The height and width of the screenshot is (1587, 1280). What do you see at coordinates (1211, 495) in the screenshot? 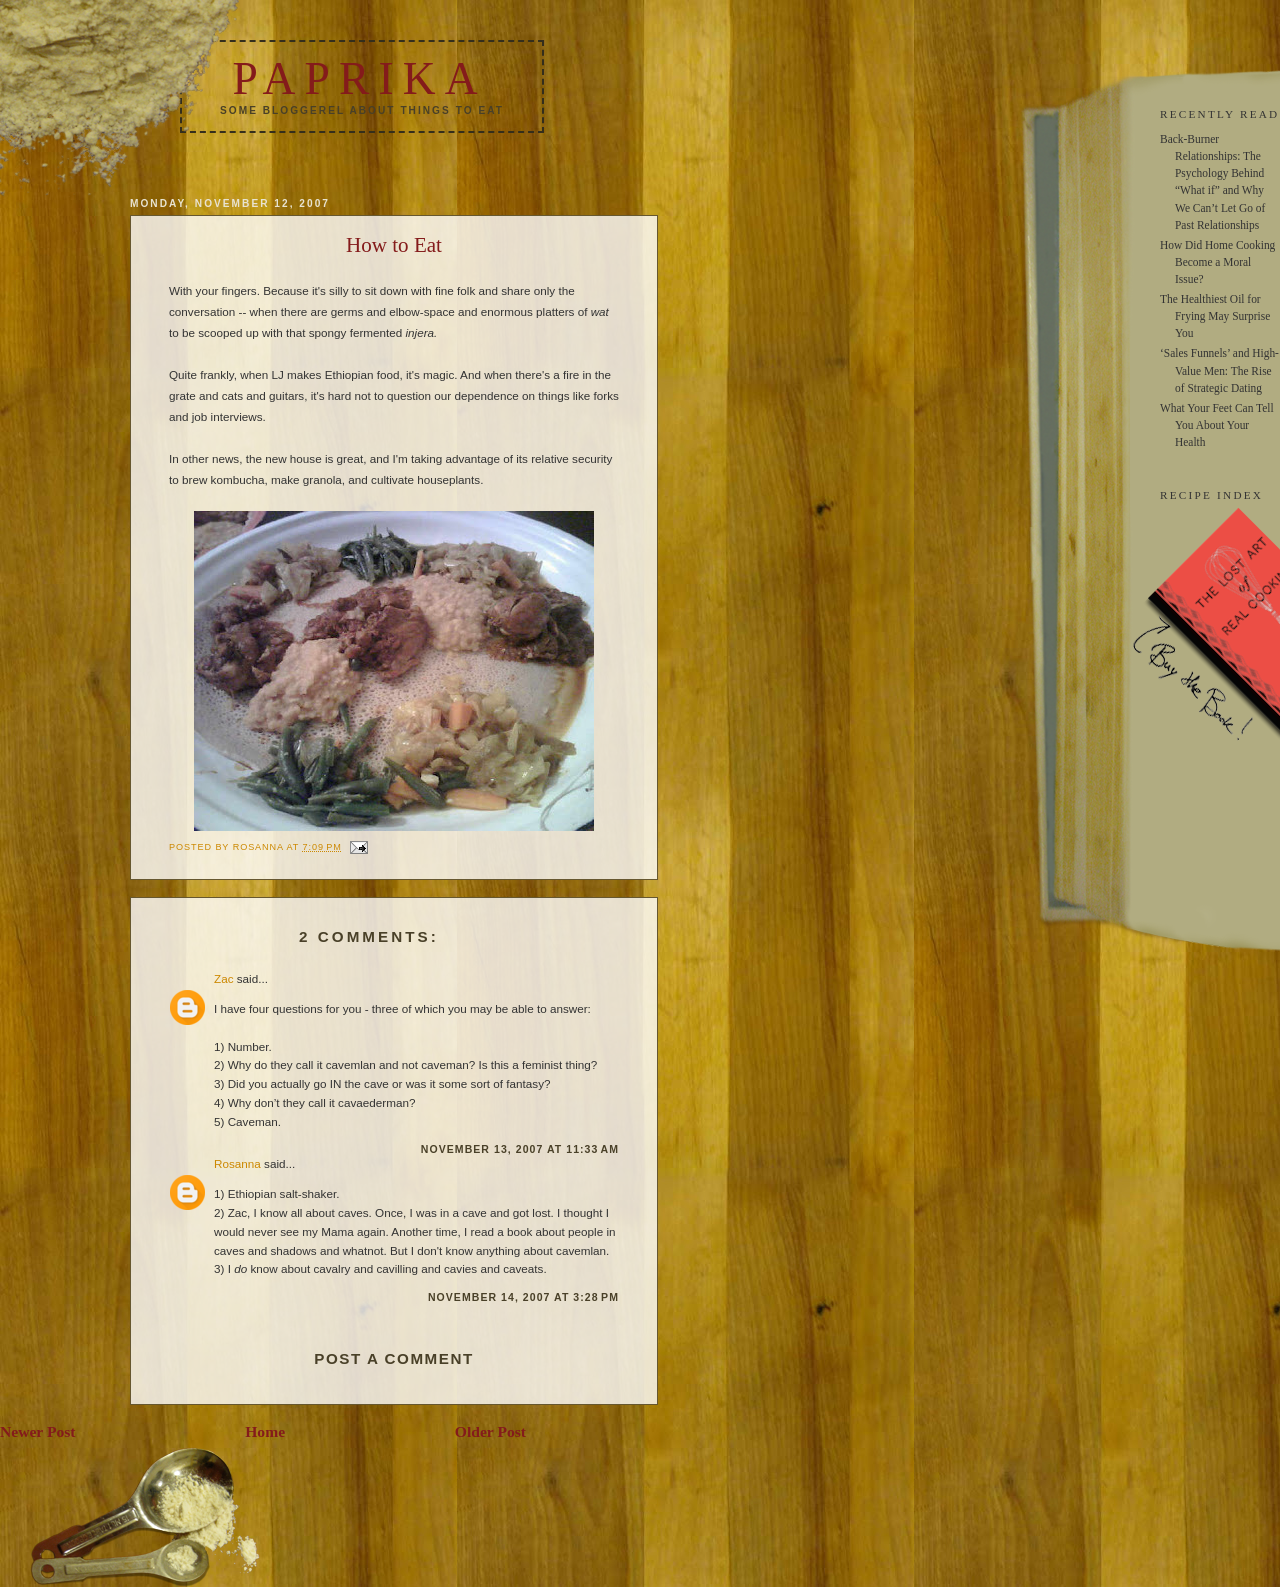
I see `RECIPE INDEX` at bounding box center [1211, 495].